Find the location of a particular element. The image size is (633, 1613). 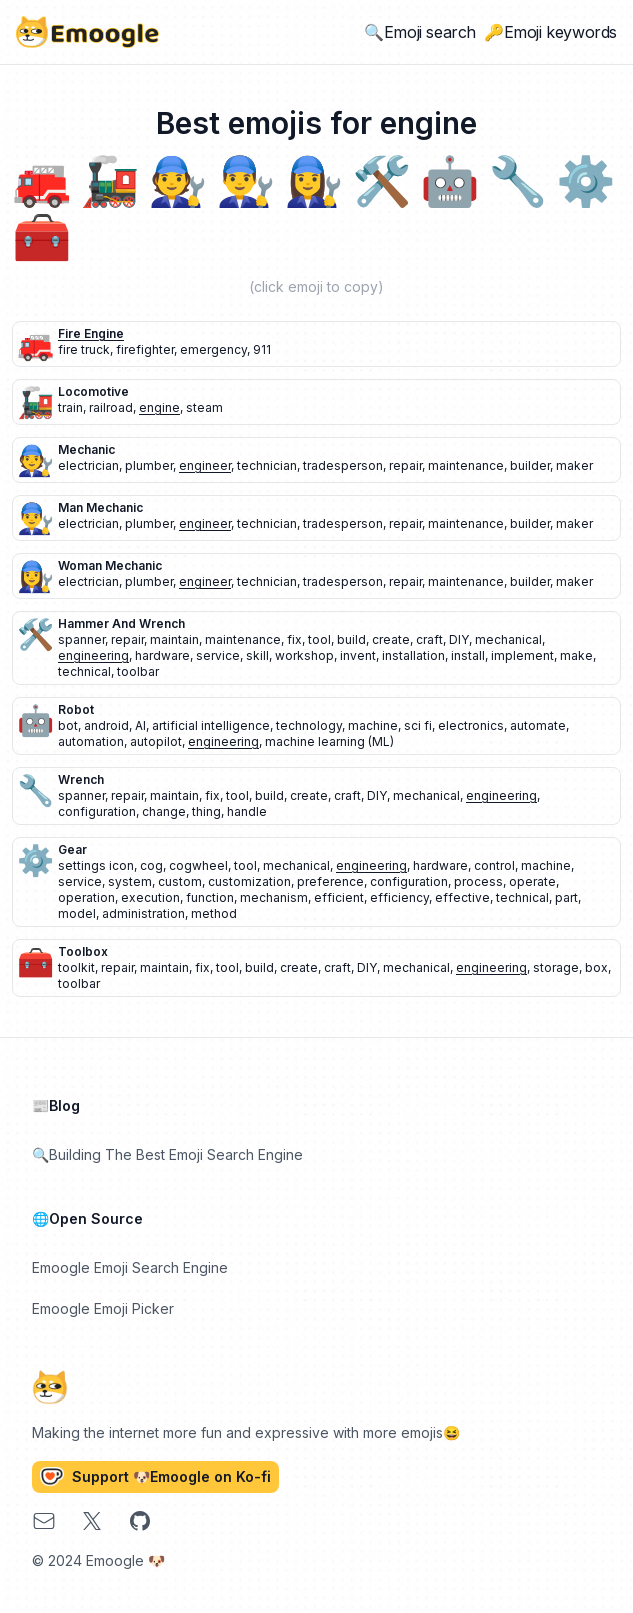

steam is located at coordinates (204, 407).